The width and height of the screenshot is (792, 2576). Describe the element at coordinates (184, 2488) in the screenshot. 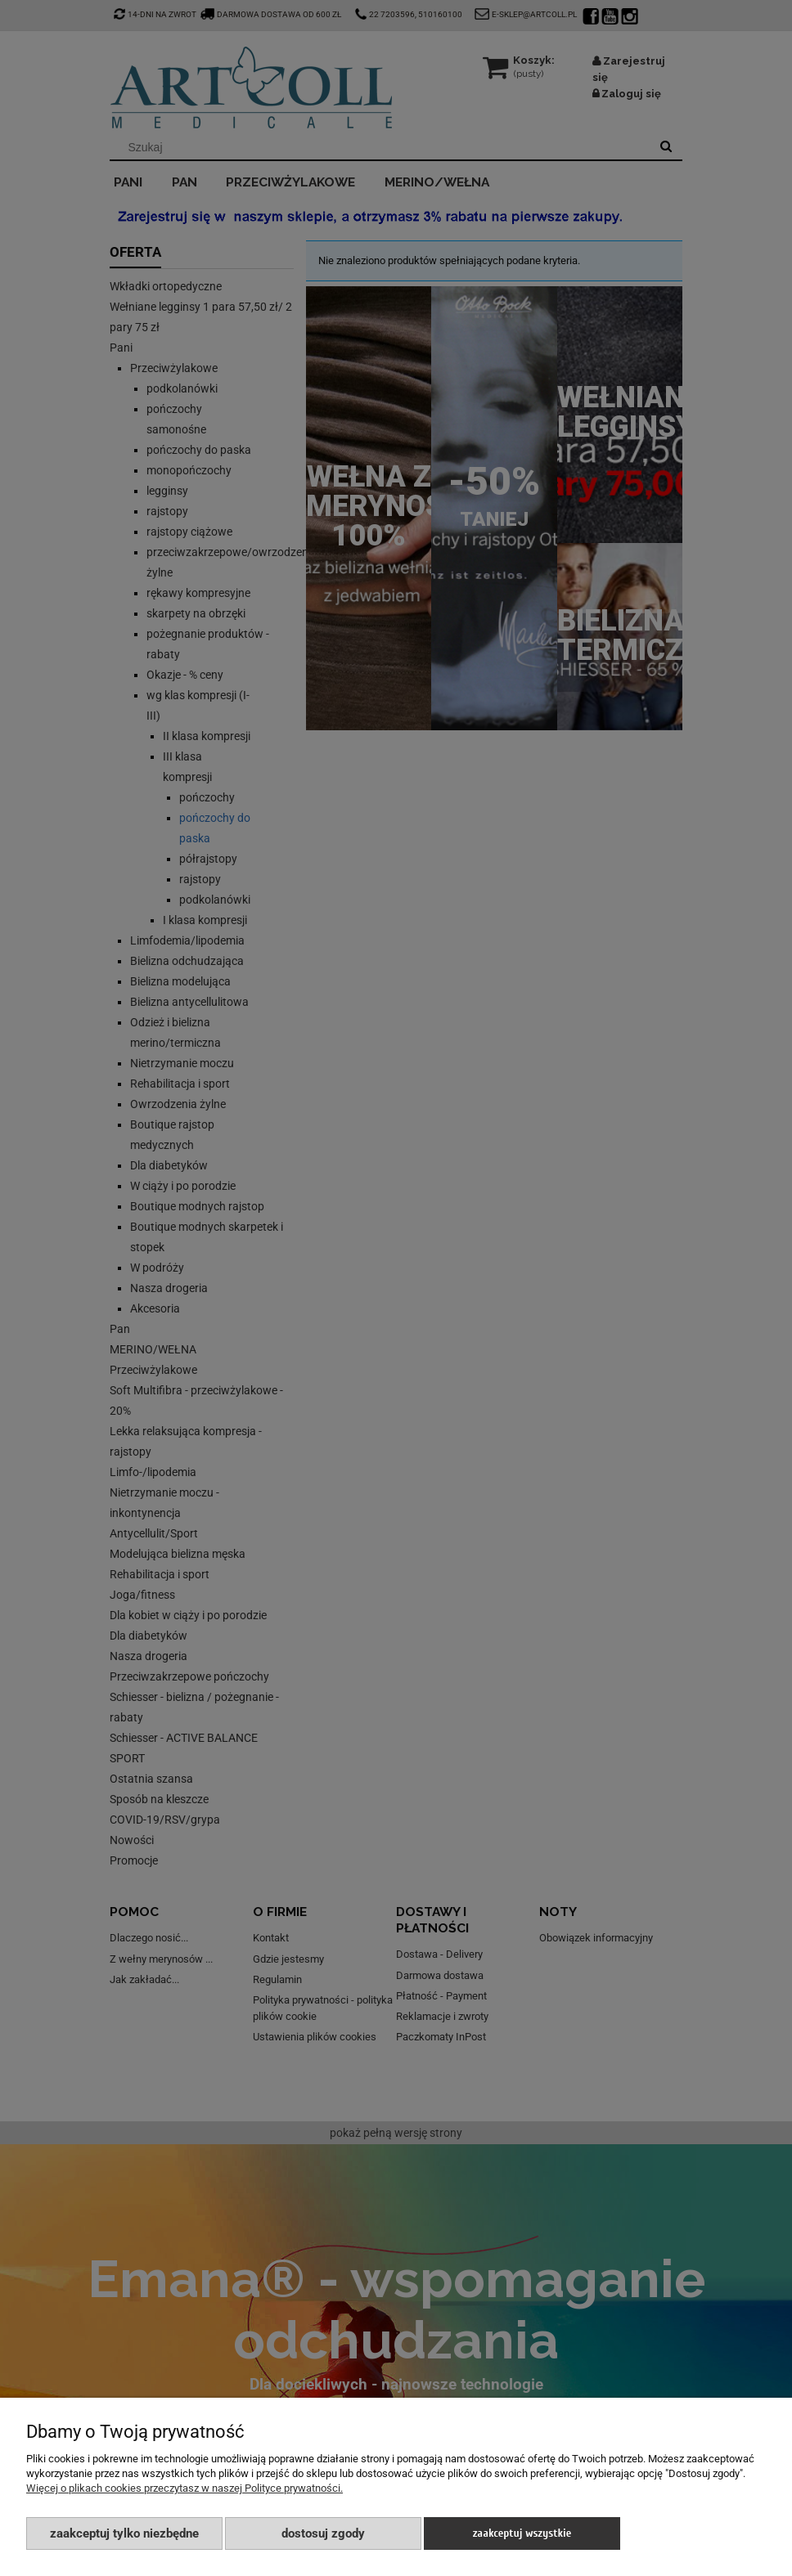

I see `Więcej o plikach cookies przeczytasz w naszej Polityce prywatności.` at that location.